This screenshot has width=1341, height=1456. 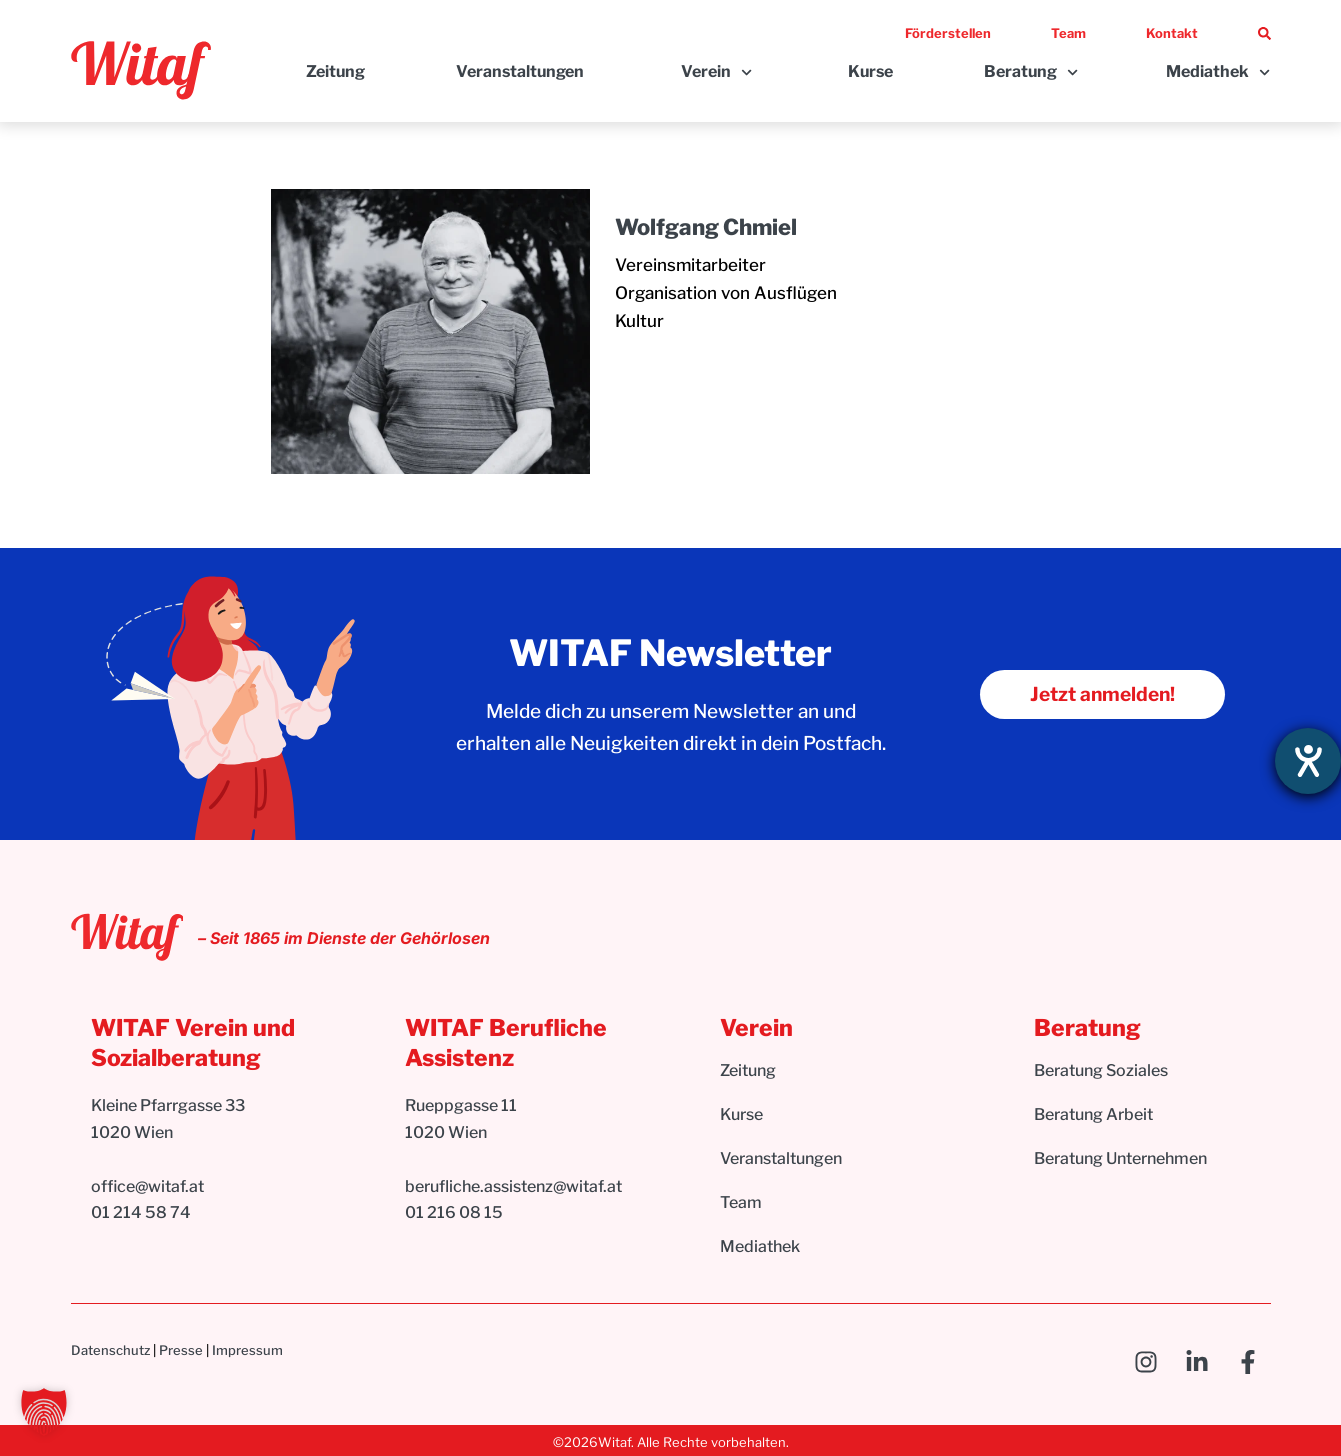 What do you see at coordinates (1172, 33) in the screenshot?
I see `Kontakt` at bounding box center [1172, 33].